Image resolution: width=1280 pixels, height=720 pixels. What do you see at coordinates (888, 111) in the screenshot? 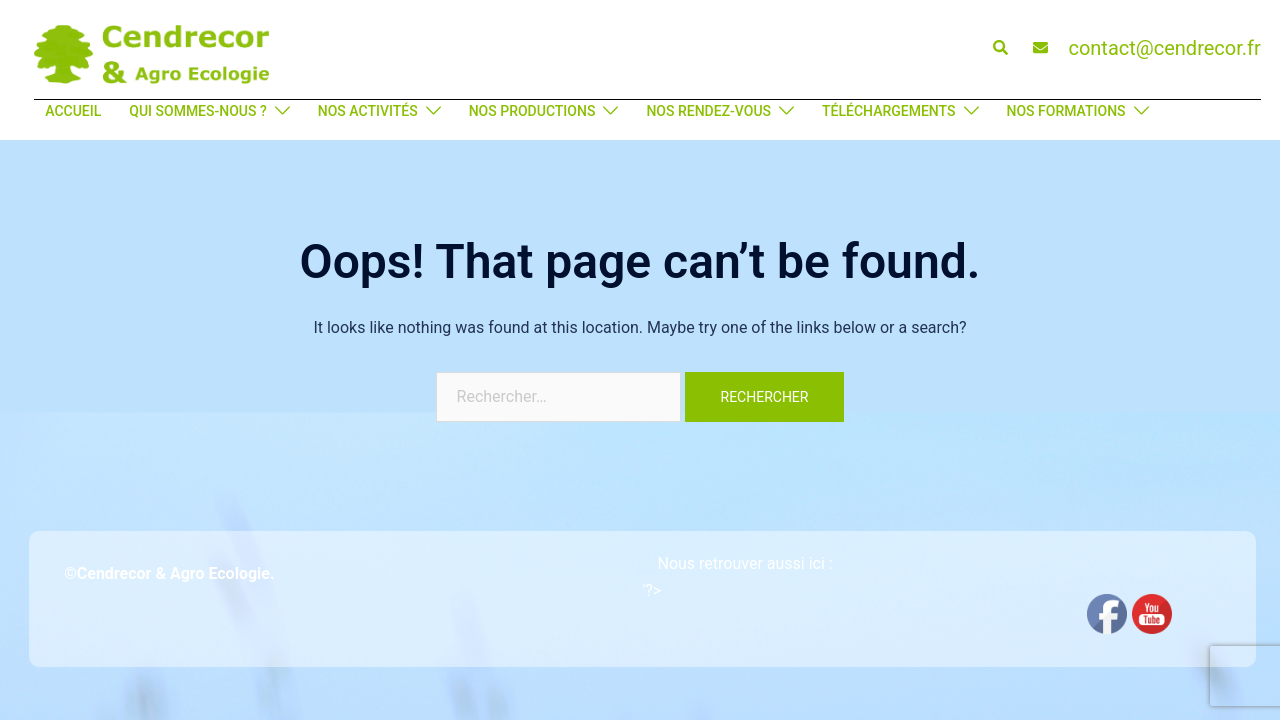
I see `TÉLÉCHARGEMENTS` at bounding box center [888, 111].